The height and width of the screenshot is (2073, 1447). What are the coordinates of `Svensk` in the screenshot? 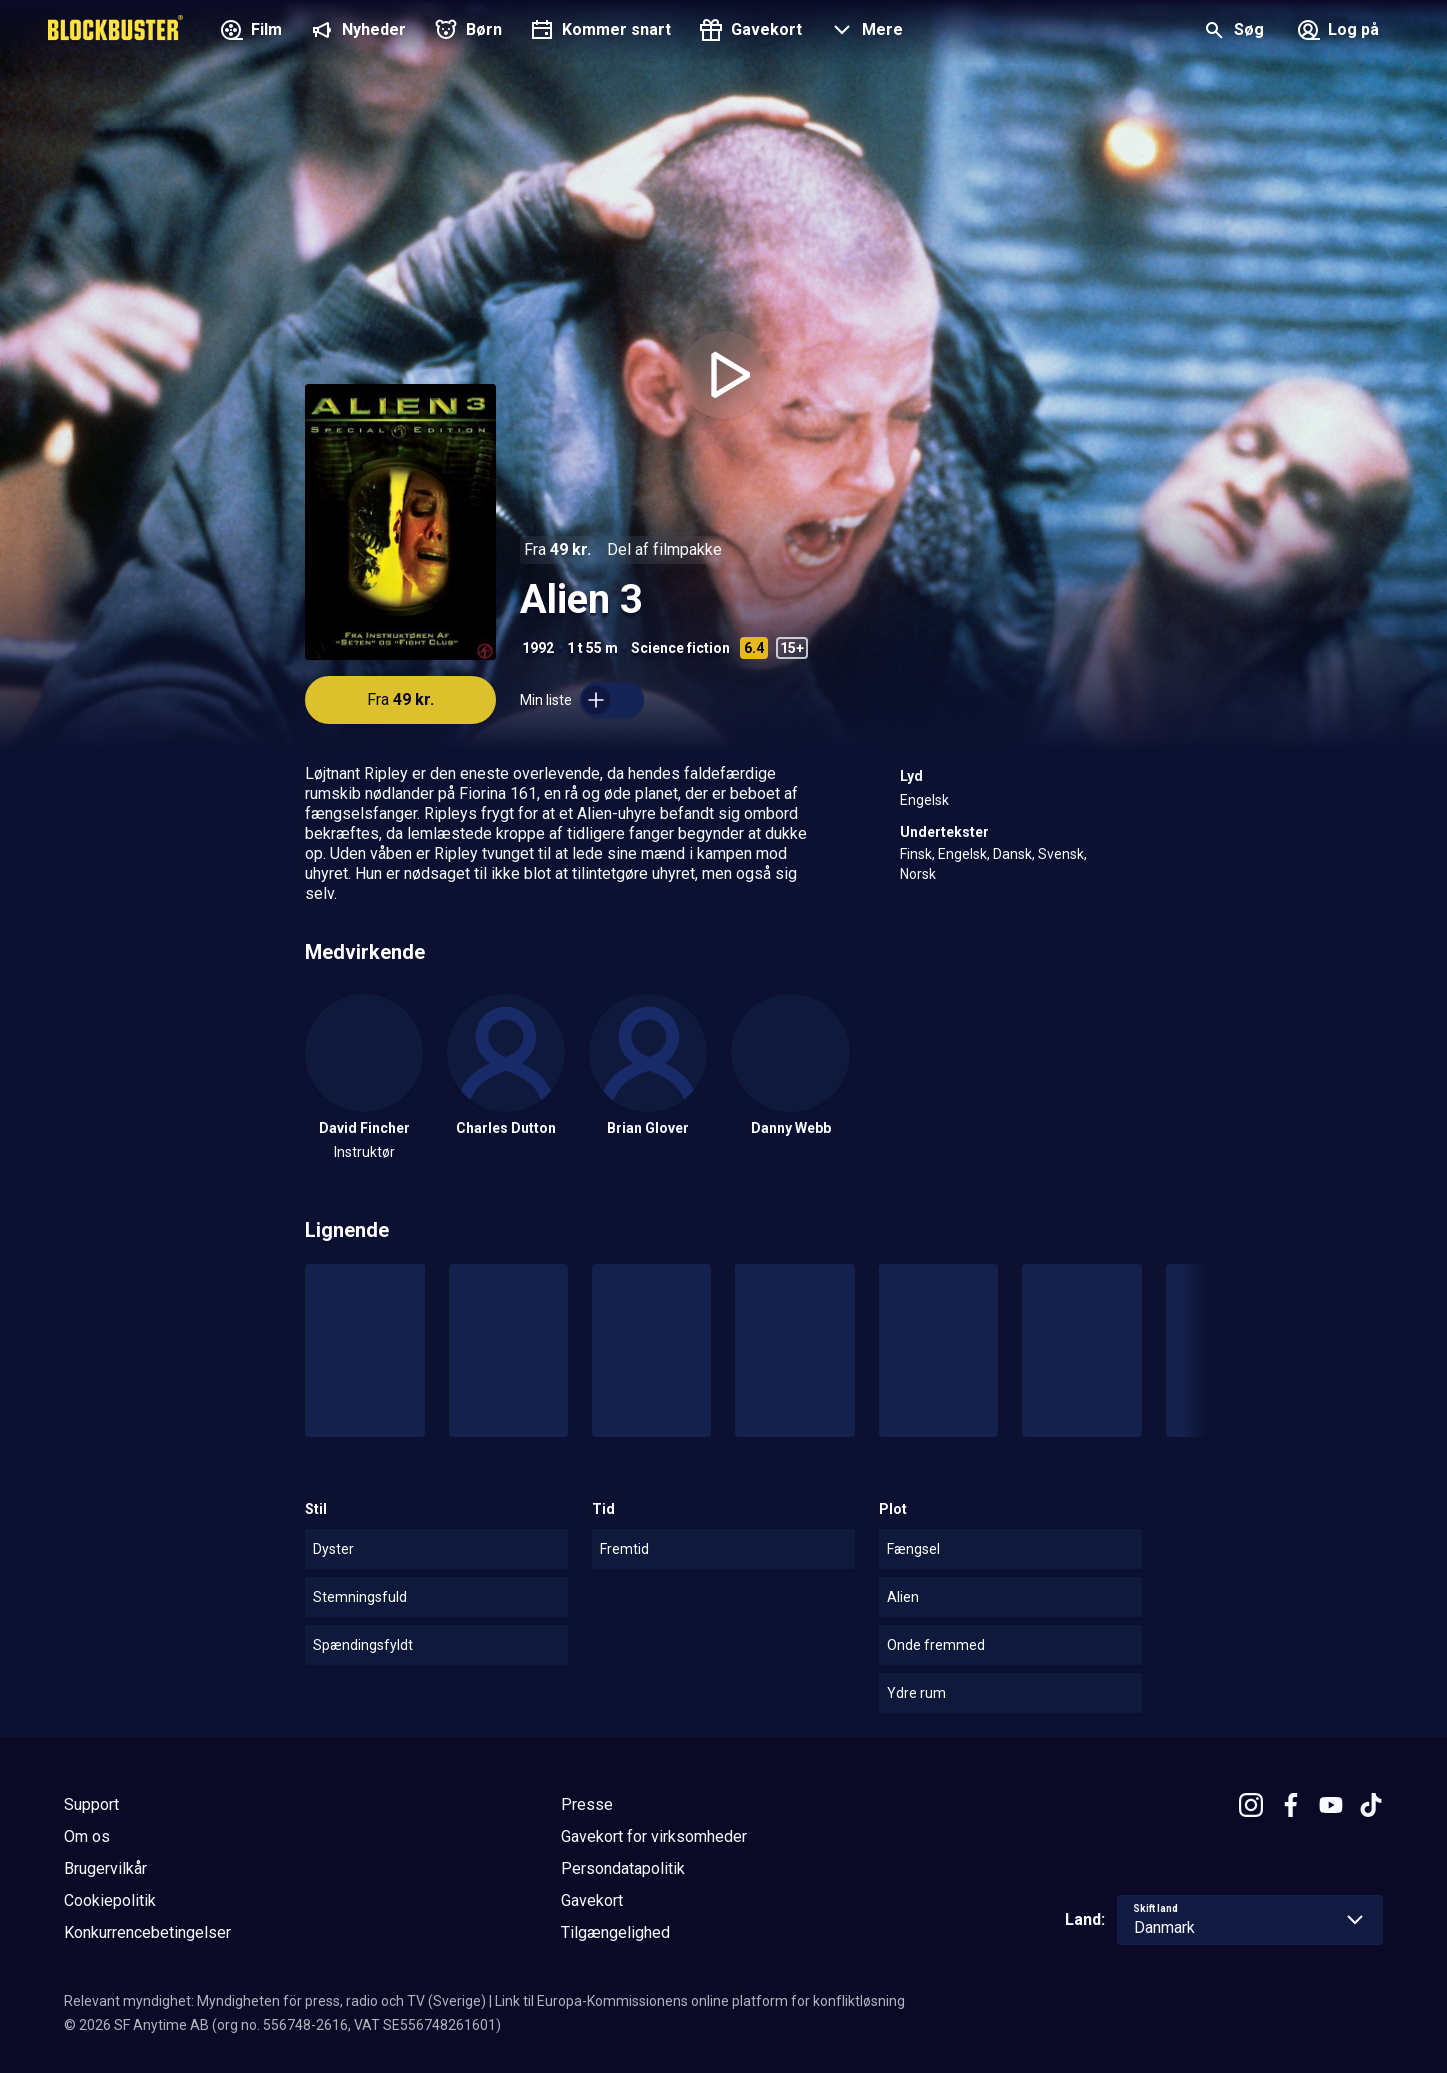 It's located at (1061, 854).